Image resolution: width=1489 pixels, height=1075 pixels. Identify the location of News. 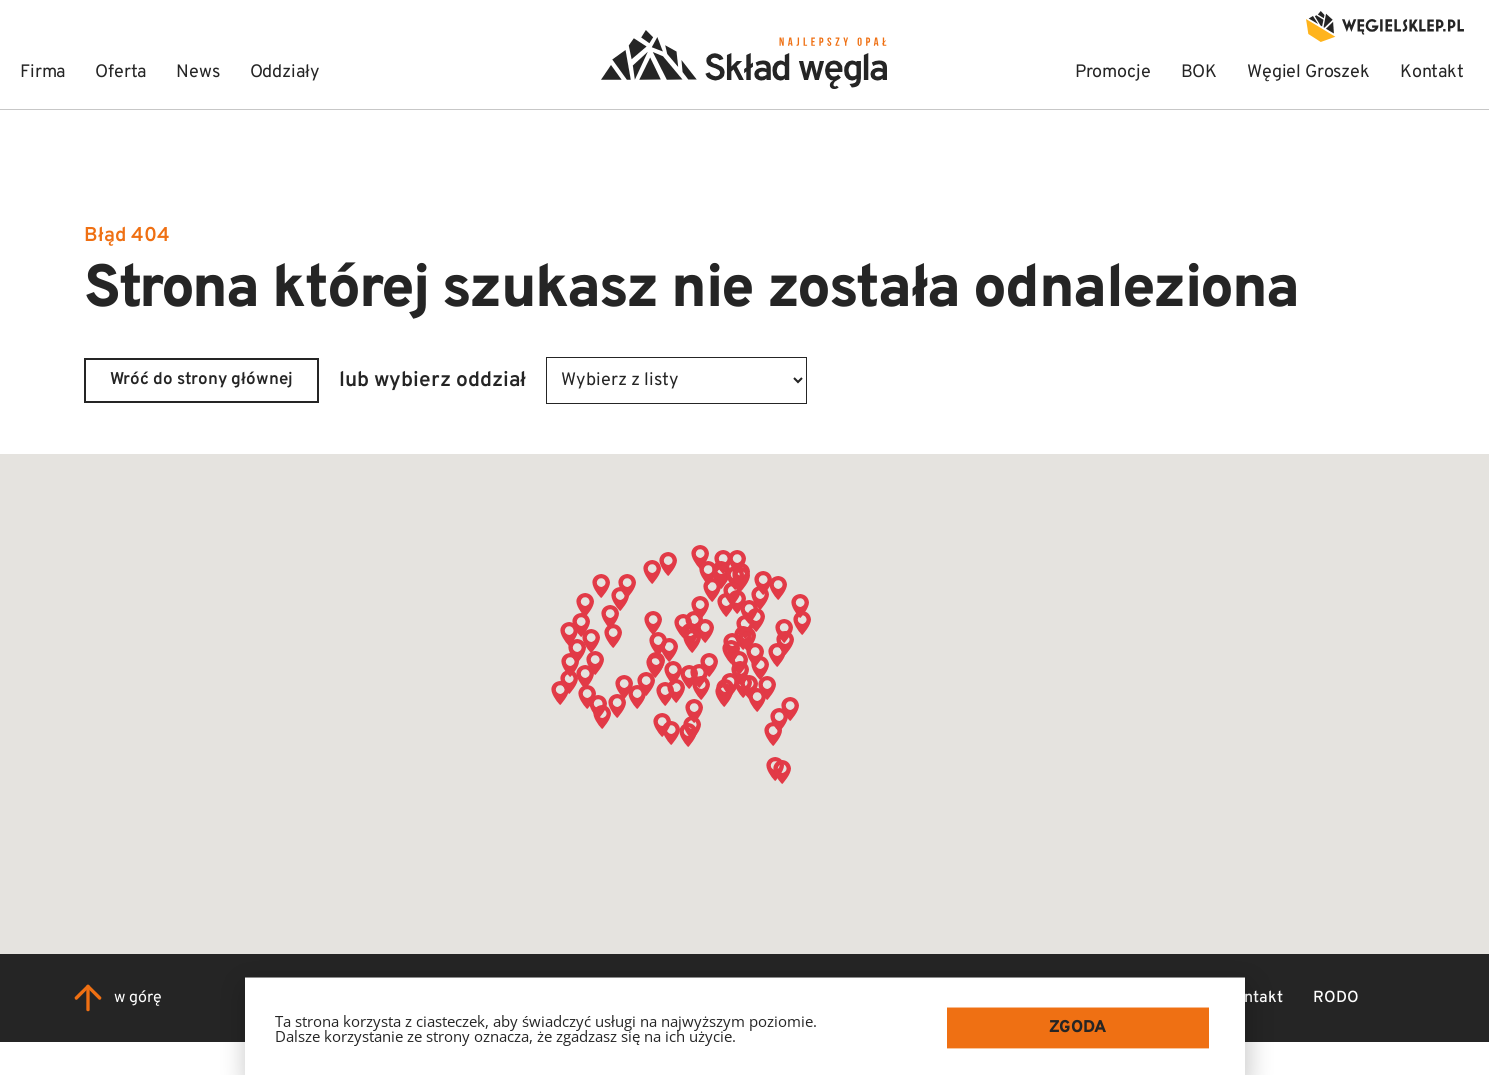
(1080, 998).